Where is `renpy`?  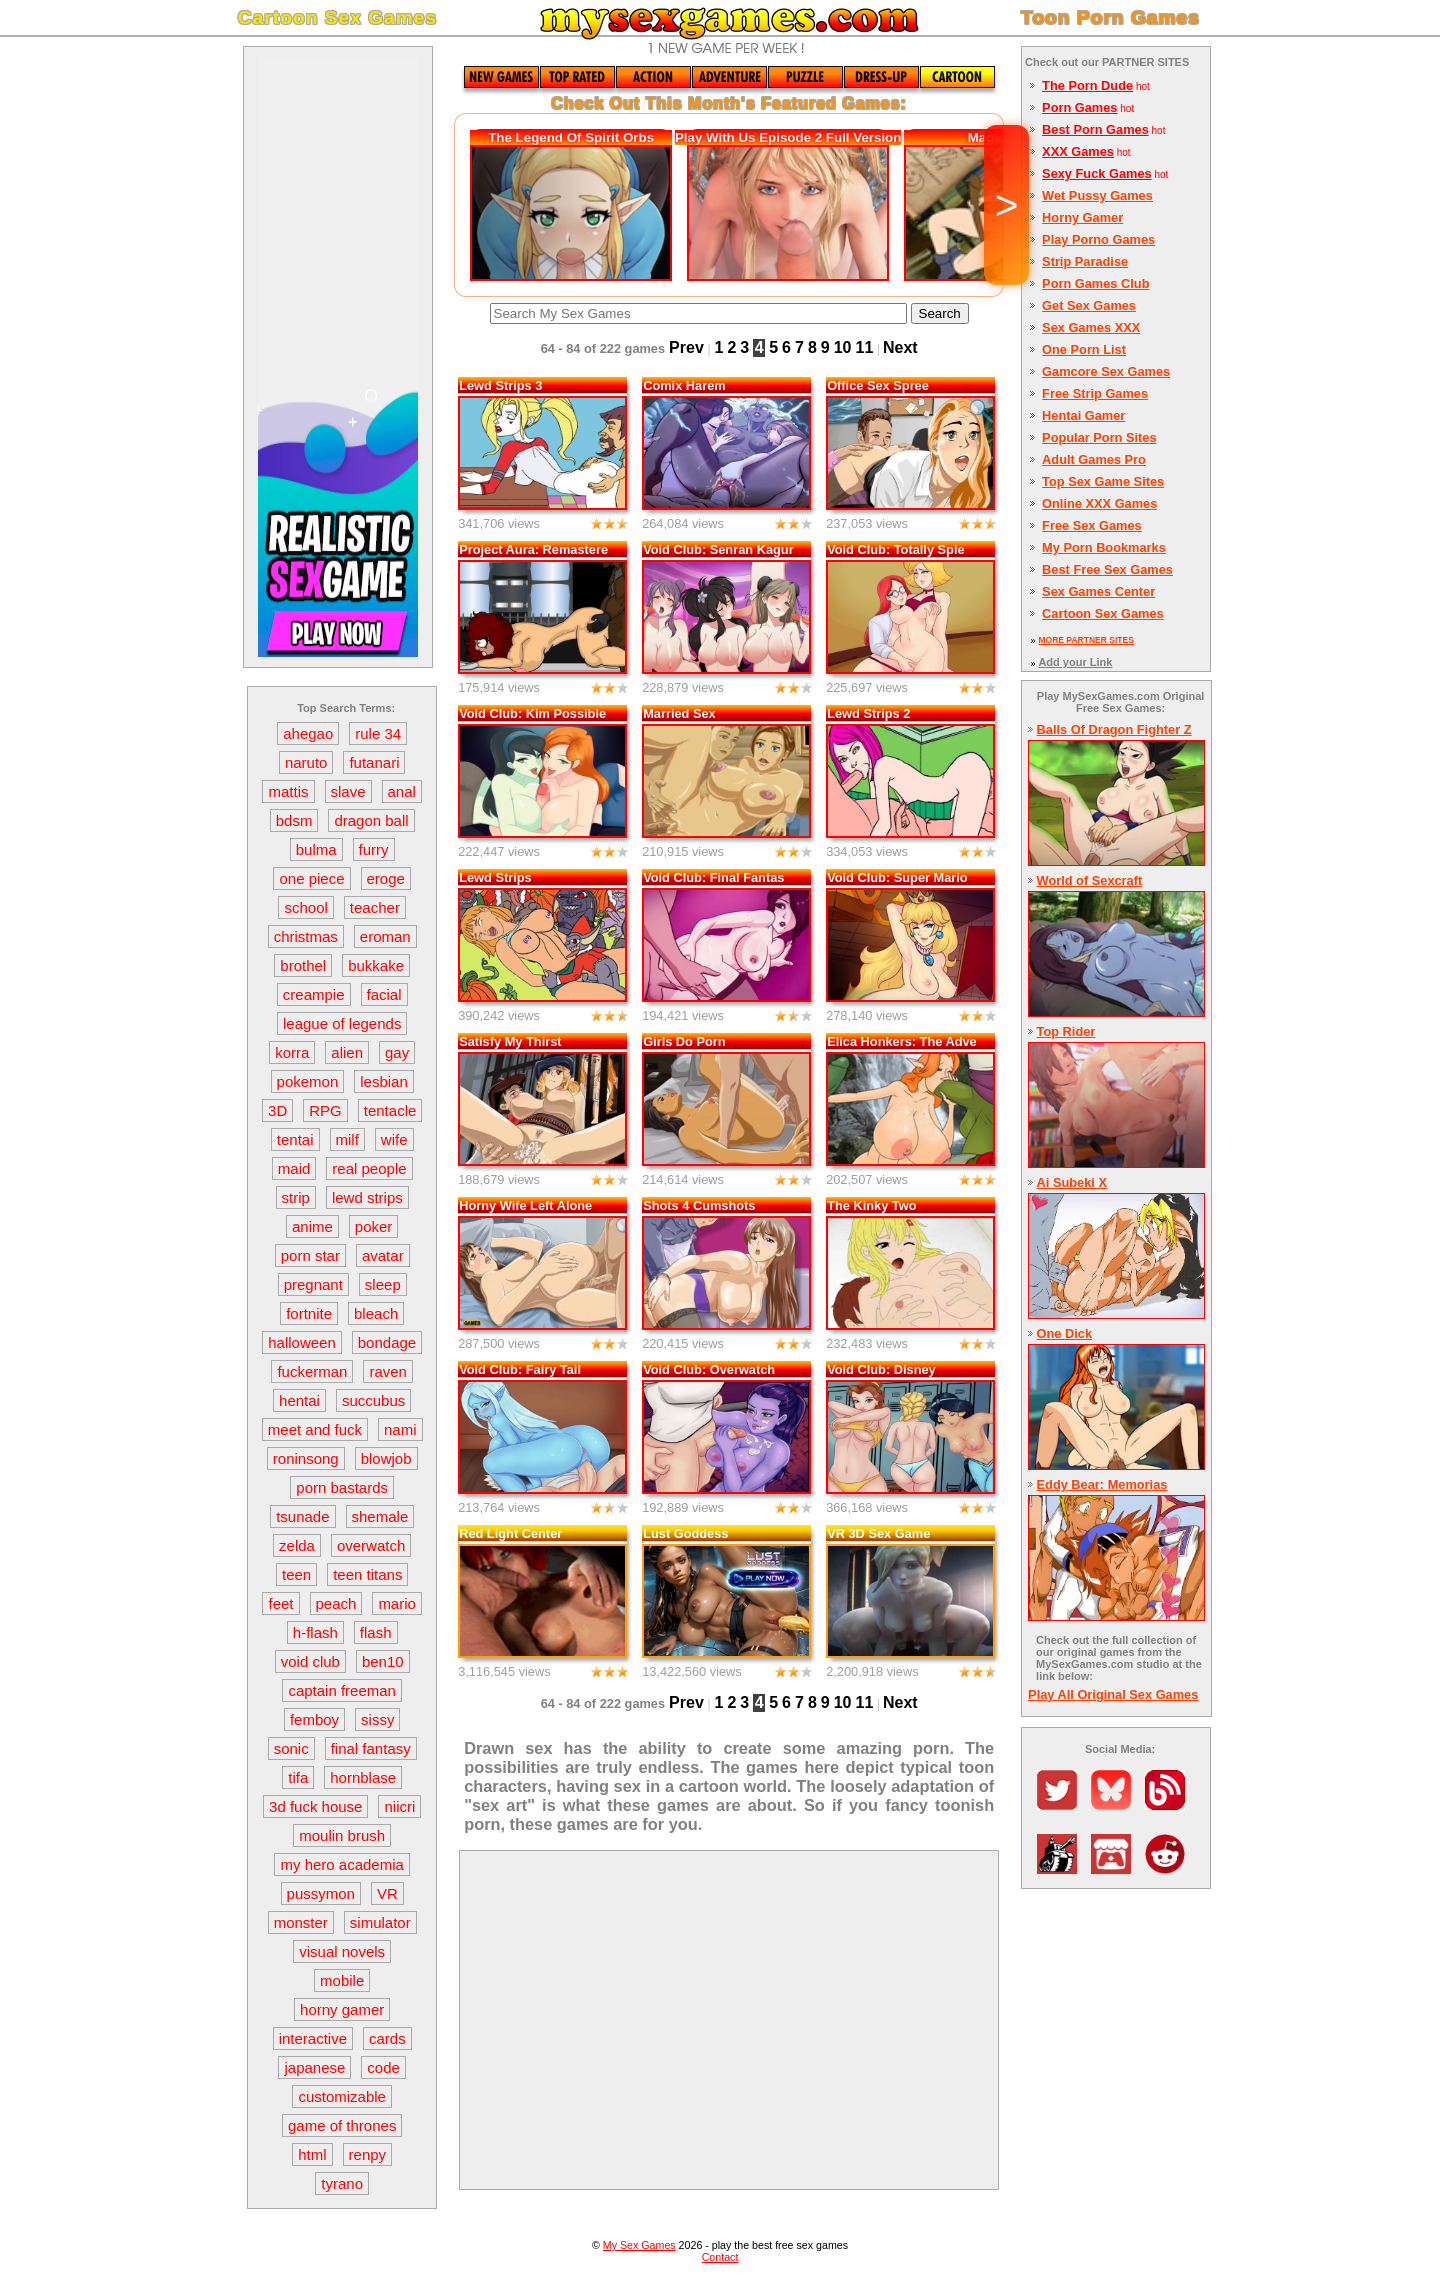 renpy is located at coordinates (368, 2154).